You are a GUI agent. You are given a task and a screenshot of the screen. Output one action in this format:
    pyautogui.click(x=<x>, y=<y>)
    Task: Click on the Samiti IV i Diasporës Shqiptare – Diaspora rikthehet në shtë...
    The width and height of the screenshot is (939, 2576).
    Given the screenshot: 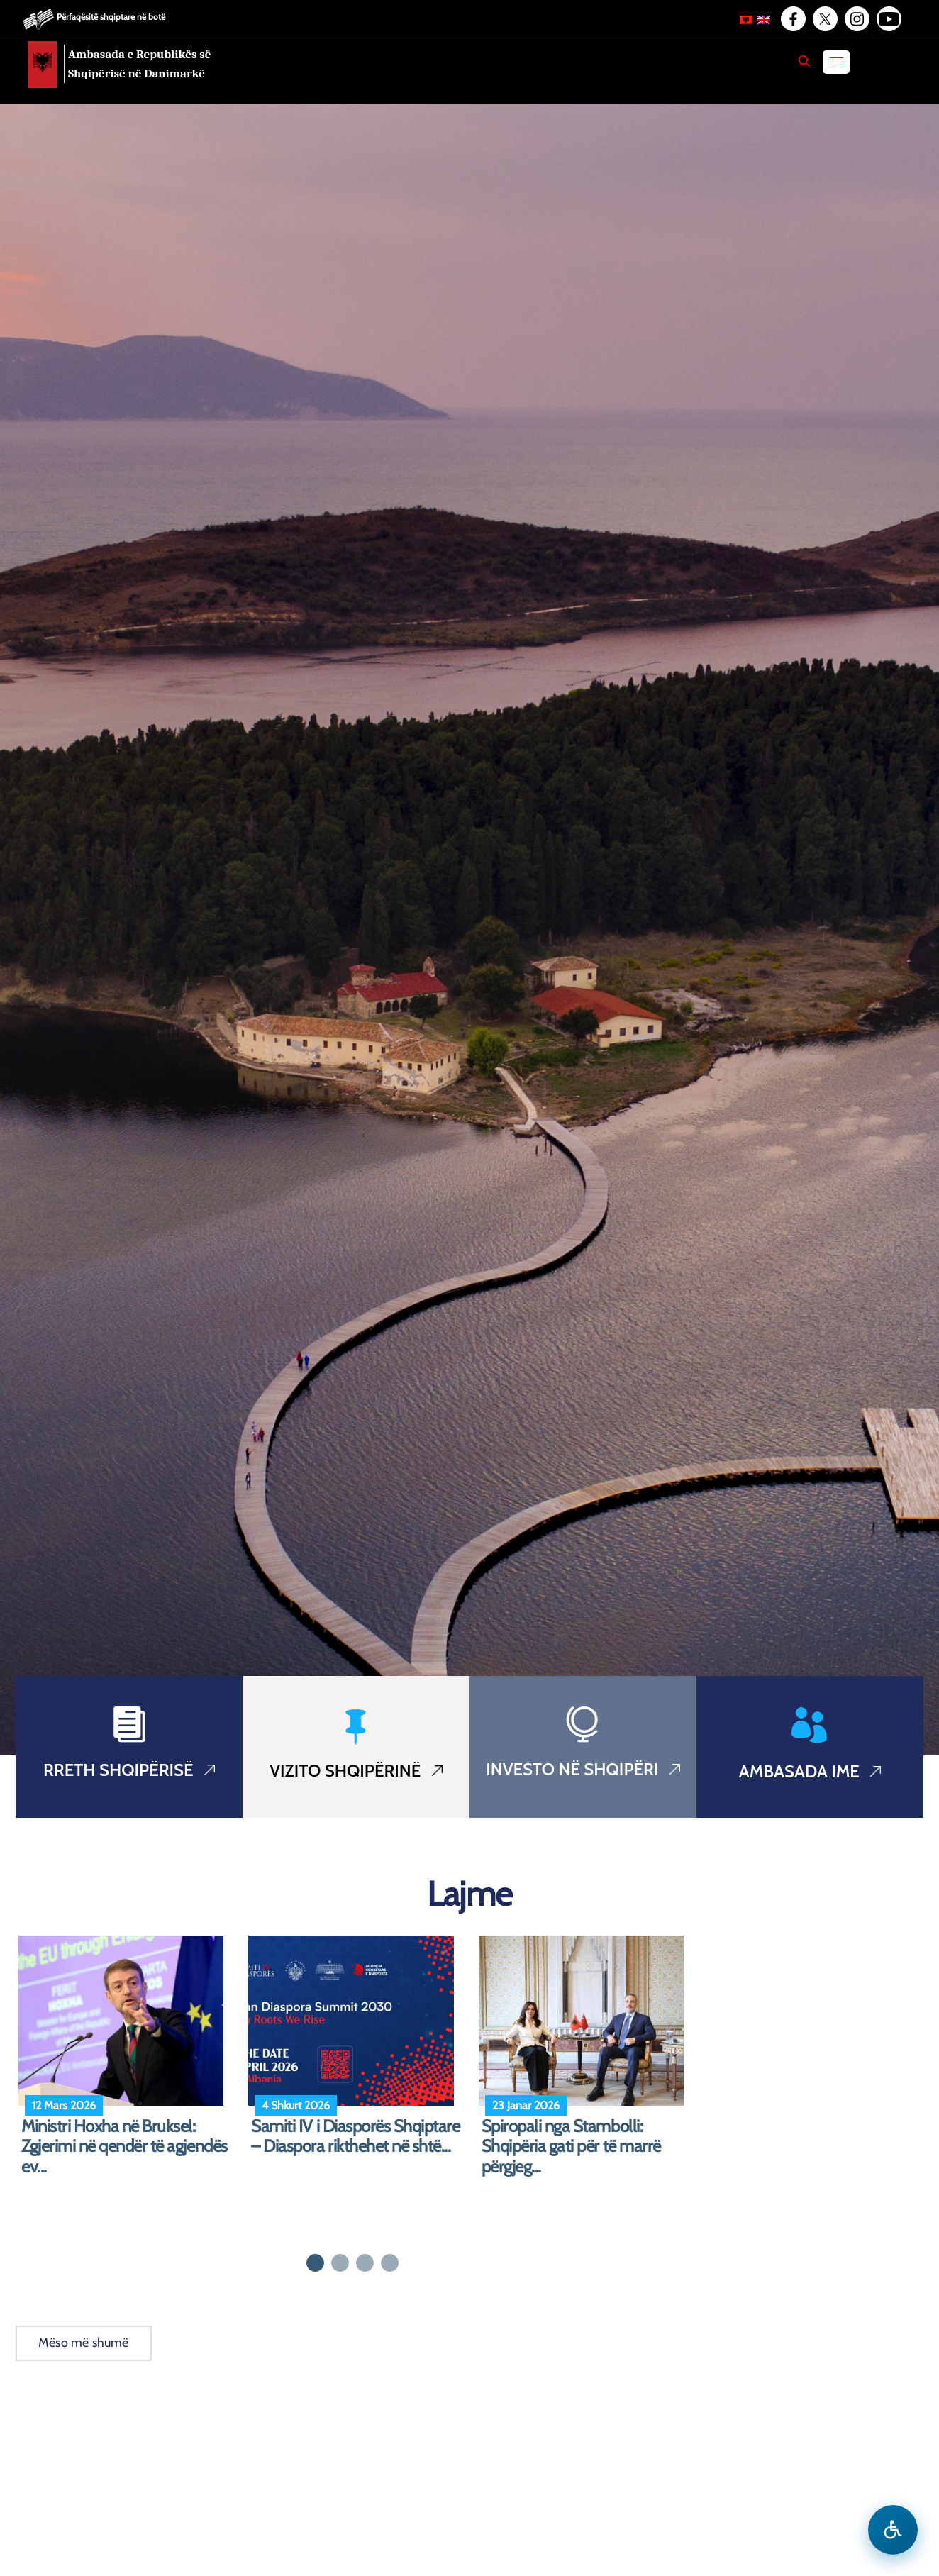 What is the action you would take?
    pyautogui.click(x=355, y=2136)
    